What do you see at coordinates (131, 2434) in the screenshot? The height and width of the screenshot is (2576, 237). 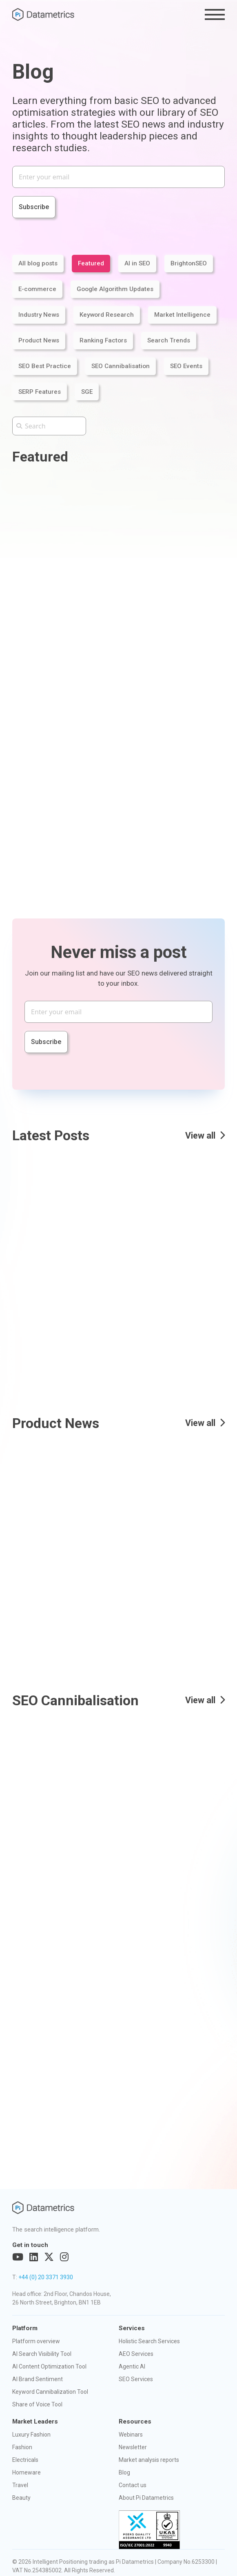 I see `Webinars` at bounding box center [131, 2434].